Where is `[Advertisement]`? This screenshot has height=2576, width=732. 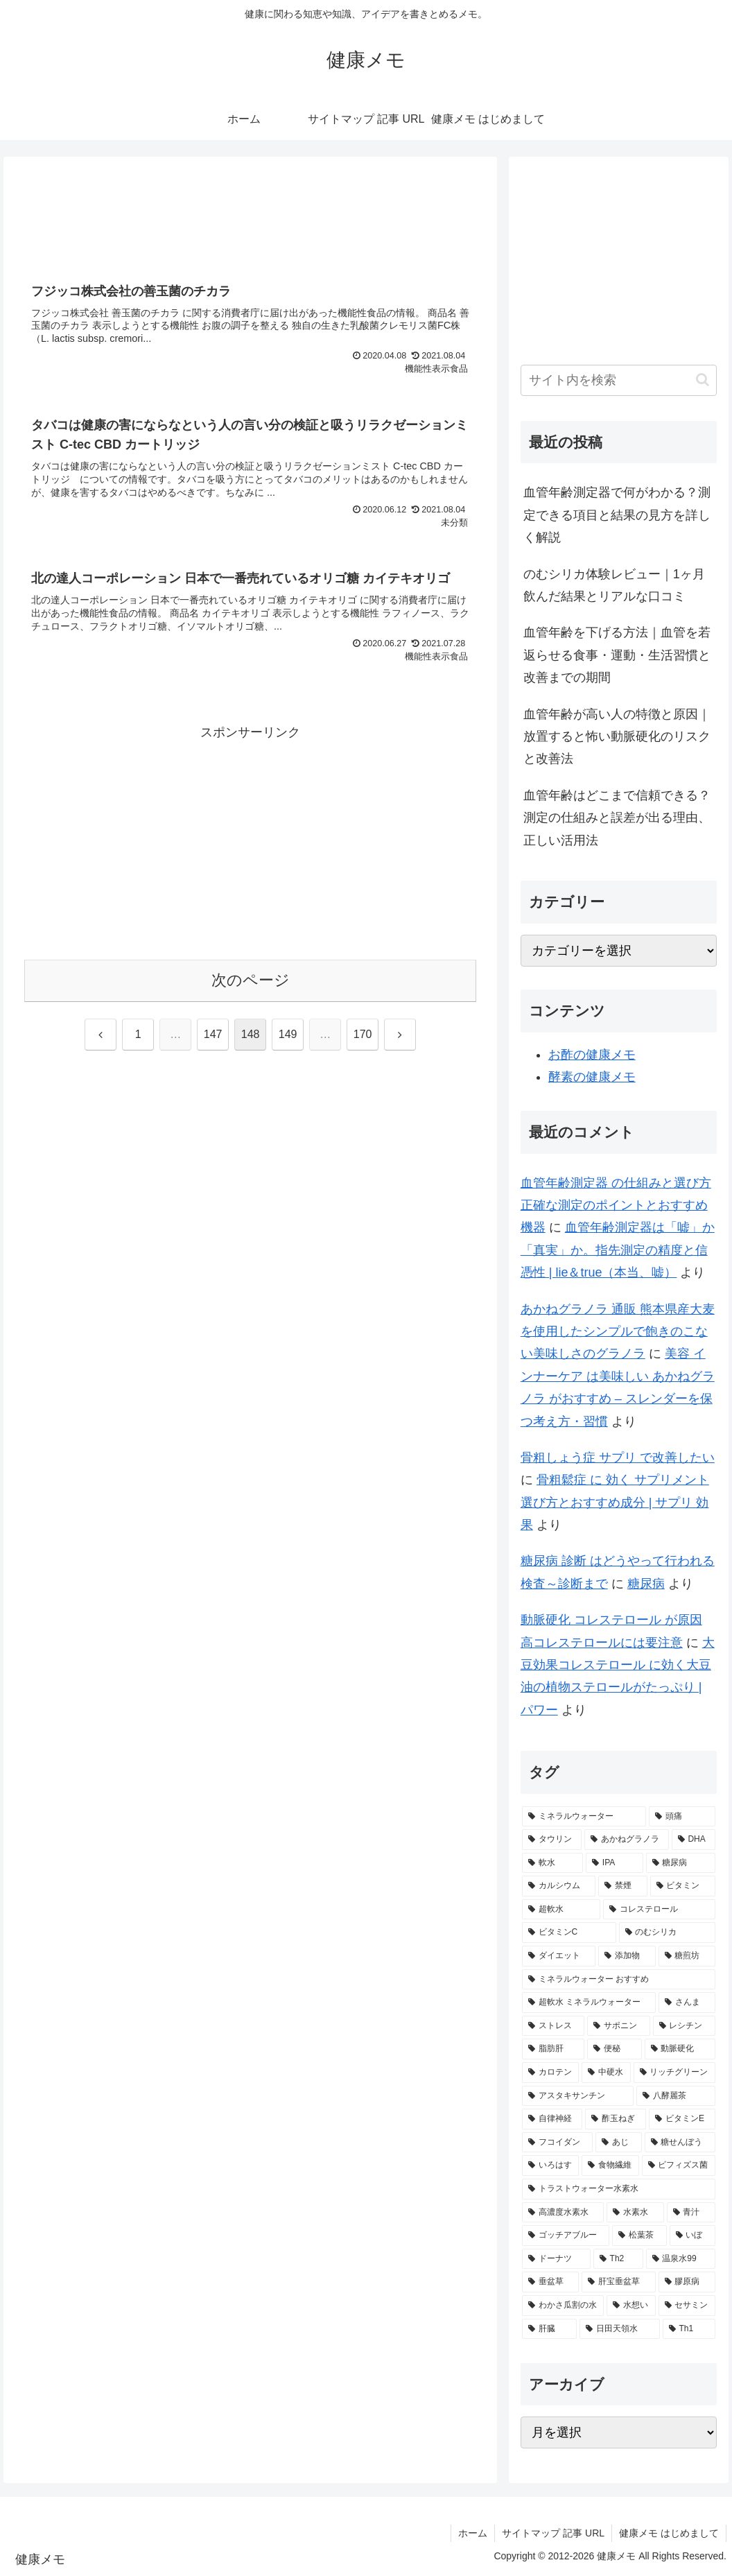
[Advertisement] is located at coordinates (250, 217).